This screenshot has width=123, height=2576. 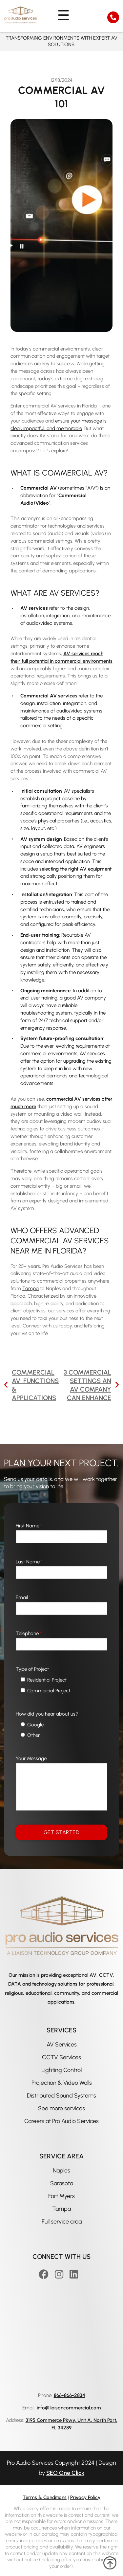 What do you see at coordinates (61, 2095) in the screenshot?
I see `Distributed Sound Systems` at bounding box center [61, 2095].